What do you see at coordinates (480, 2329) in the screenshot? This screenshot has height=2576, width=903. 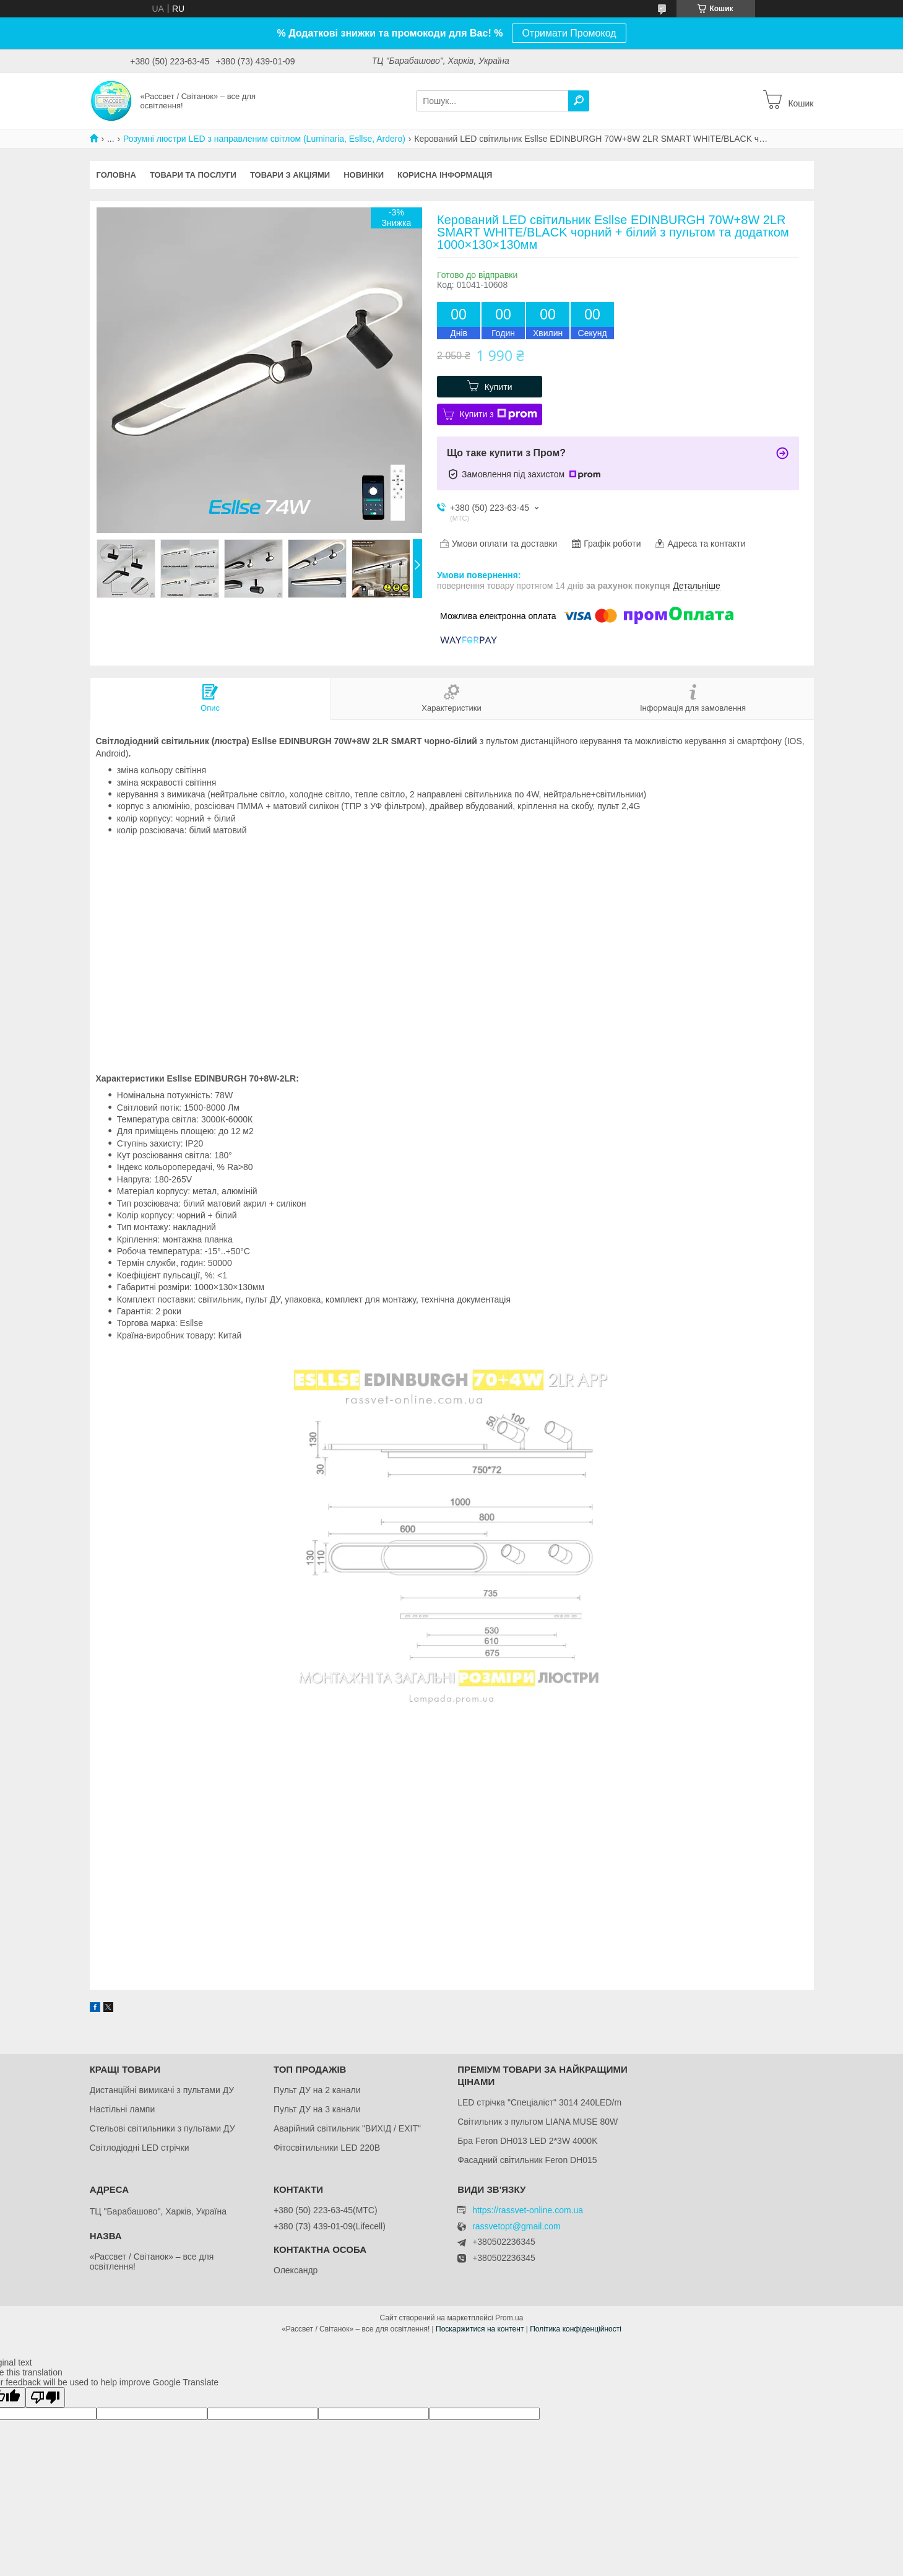 I see `Поскаржитися на контент` at bounding box center [480, 2329].